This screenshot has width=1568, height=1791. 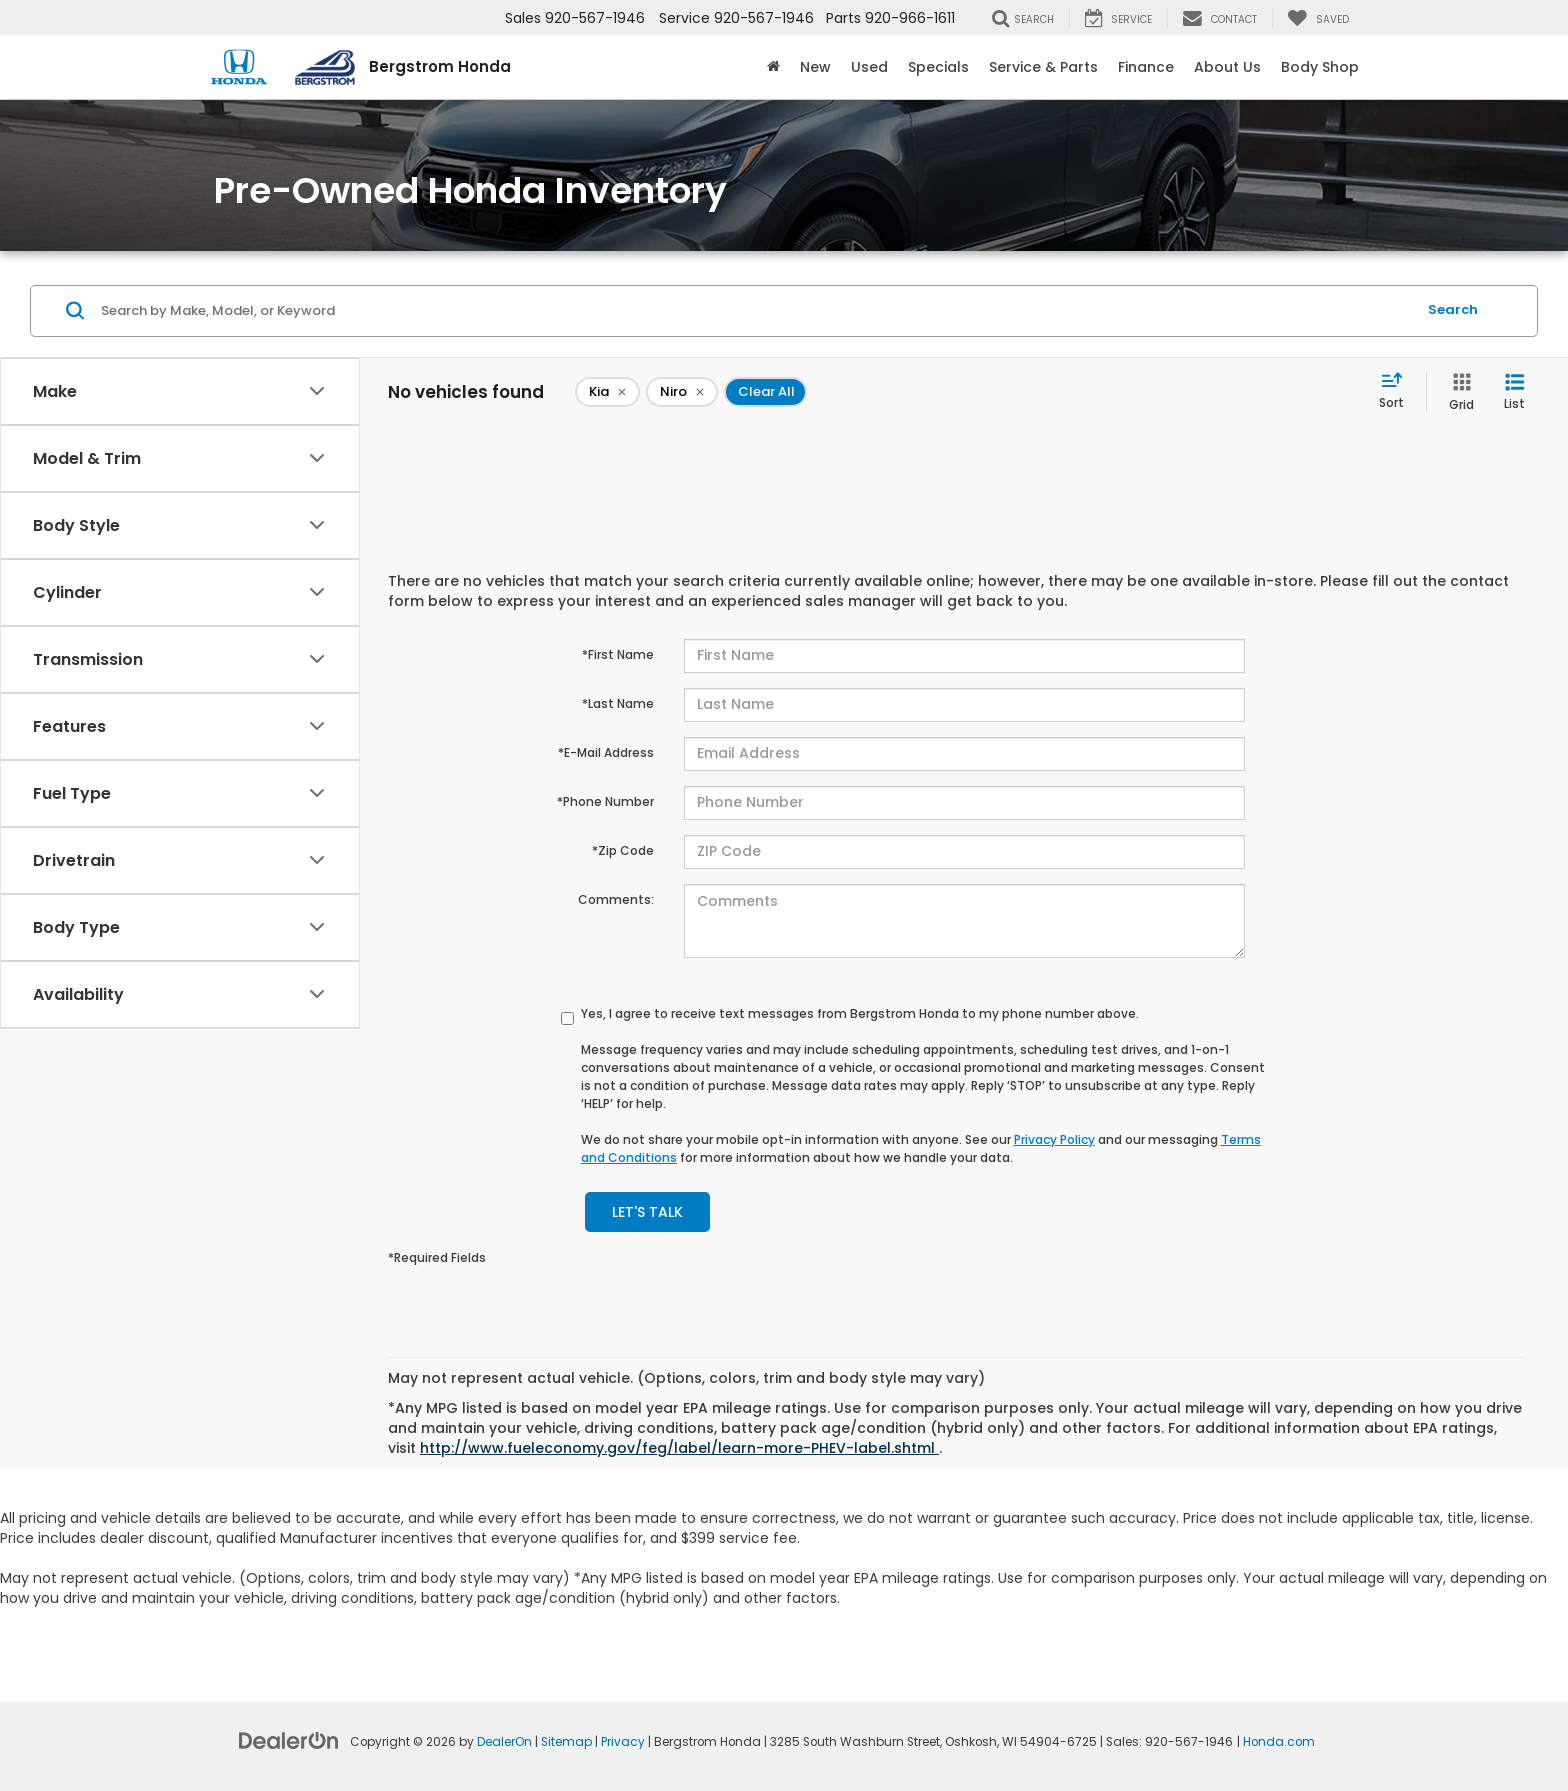 I want to click on Privacy, so click(x=623, y=1742).